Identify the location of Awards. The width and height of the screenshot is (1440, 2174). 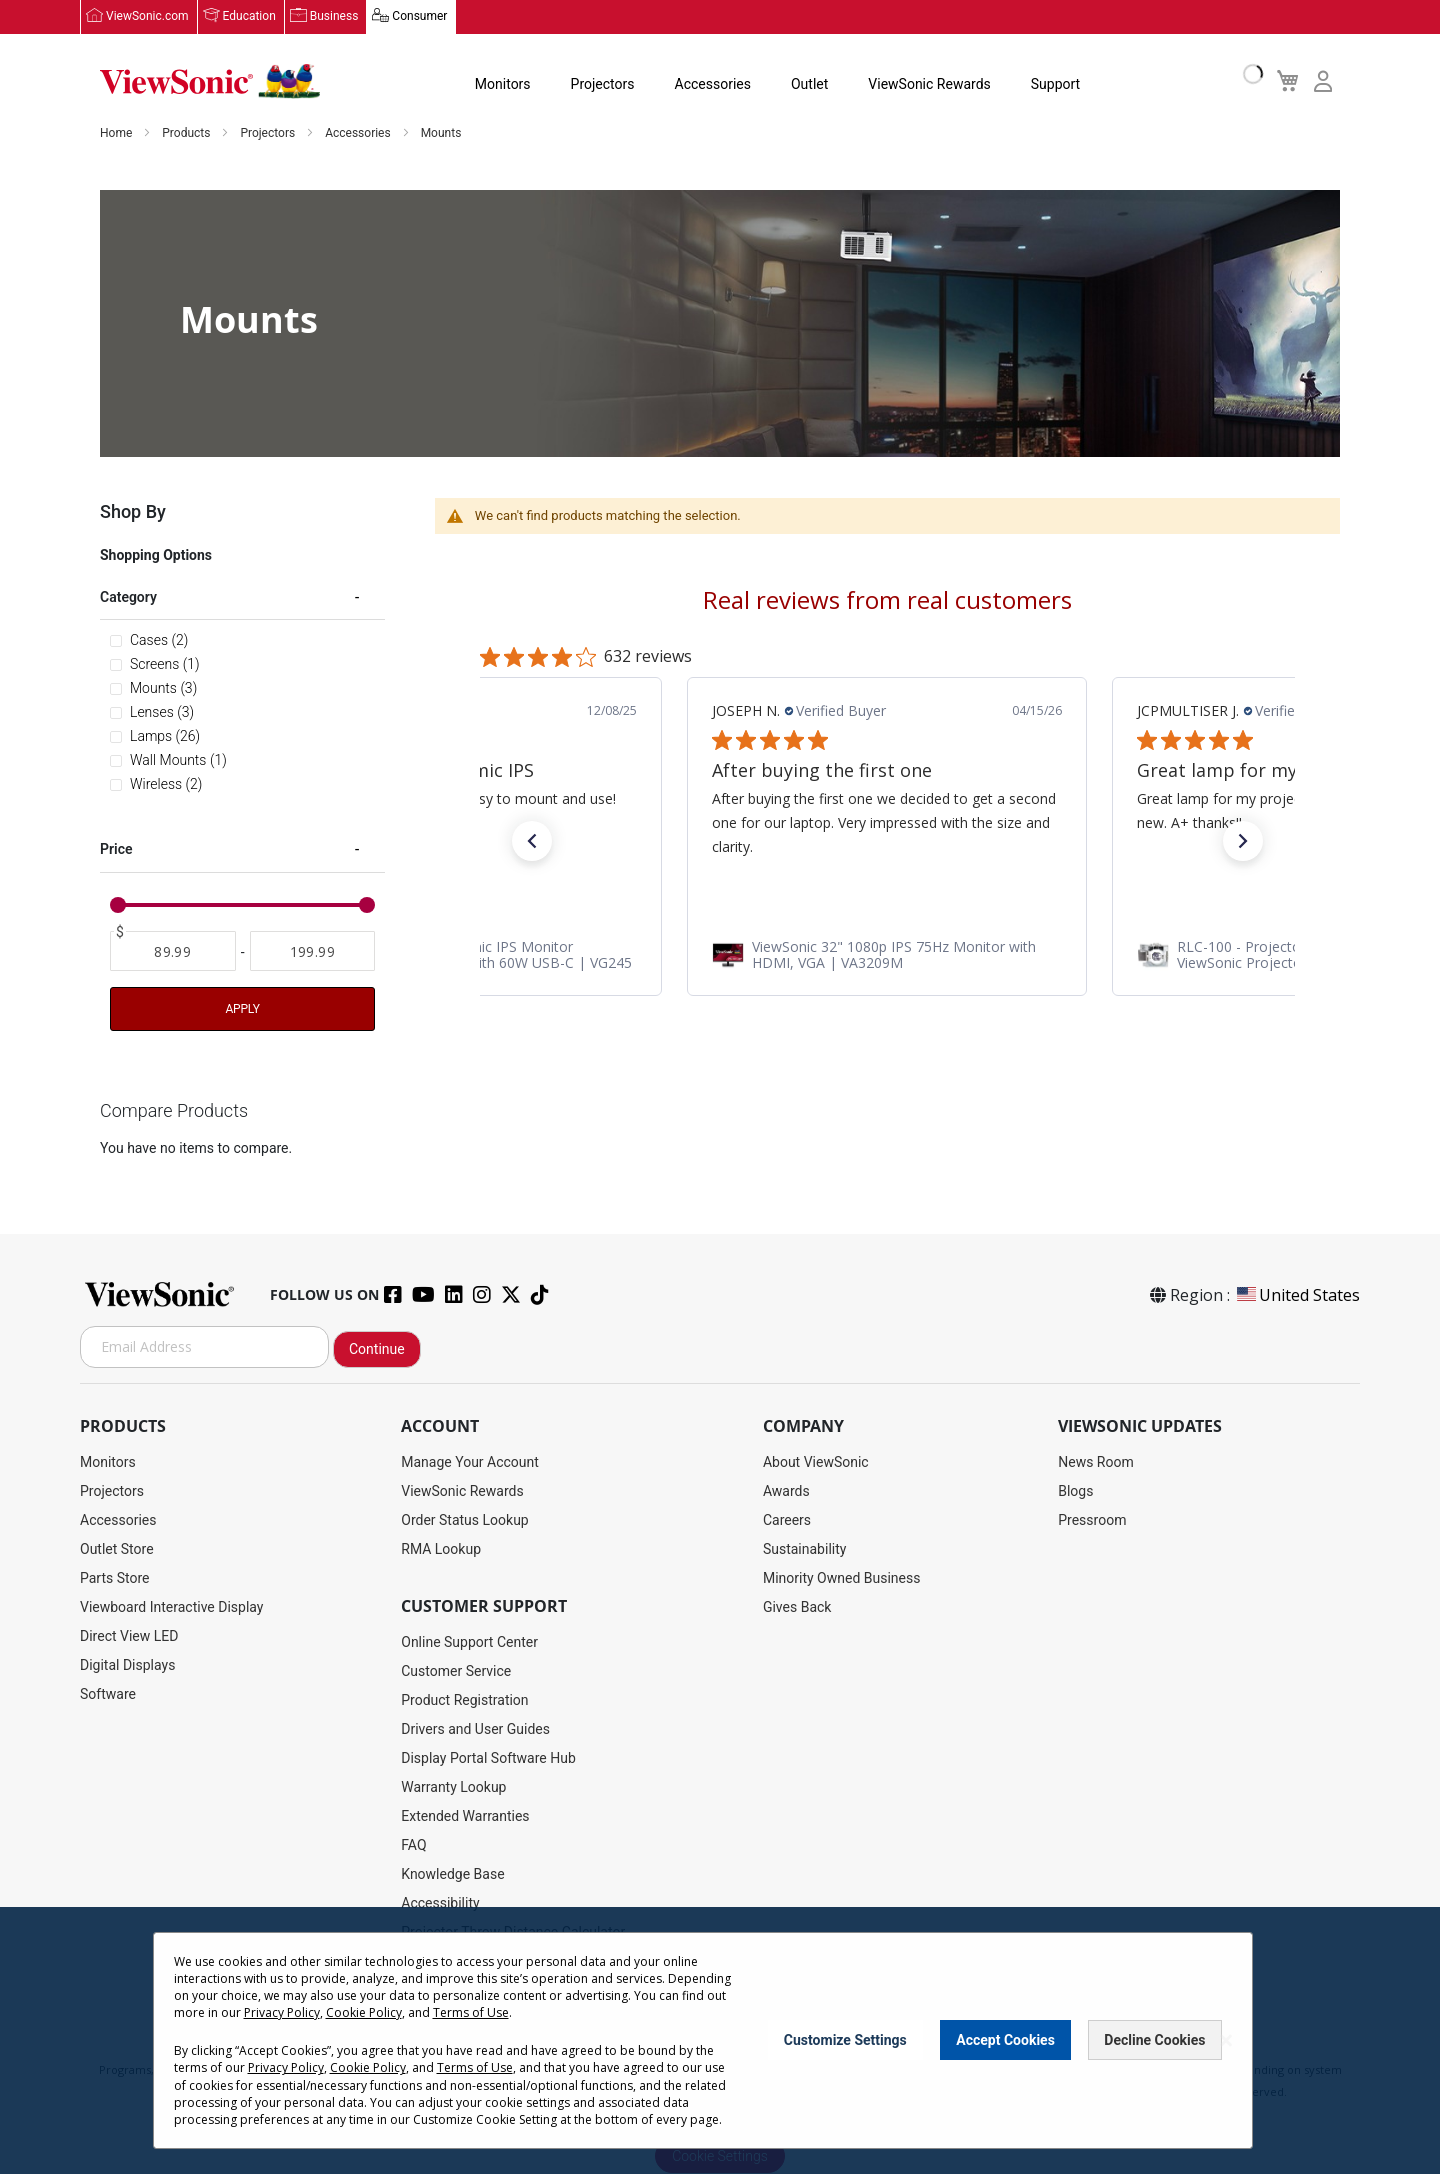
(786, 1491).